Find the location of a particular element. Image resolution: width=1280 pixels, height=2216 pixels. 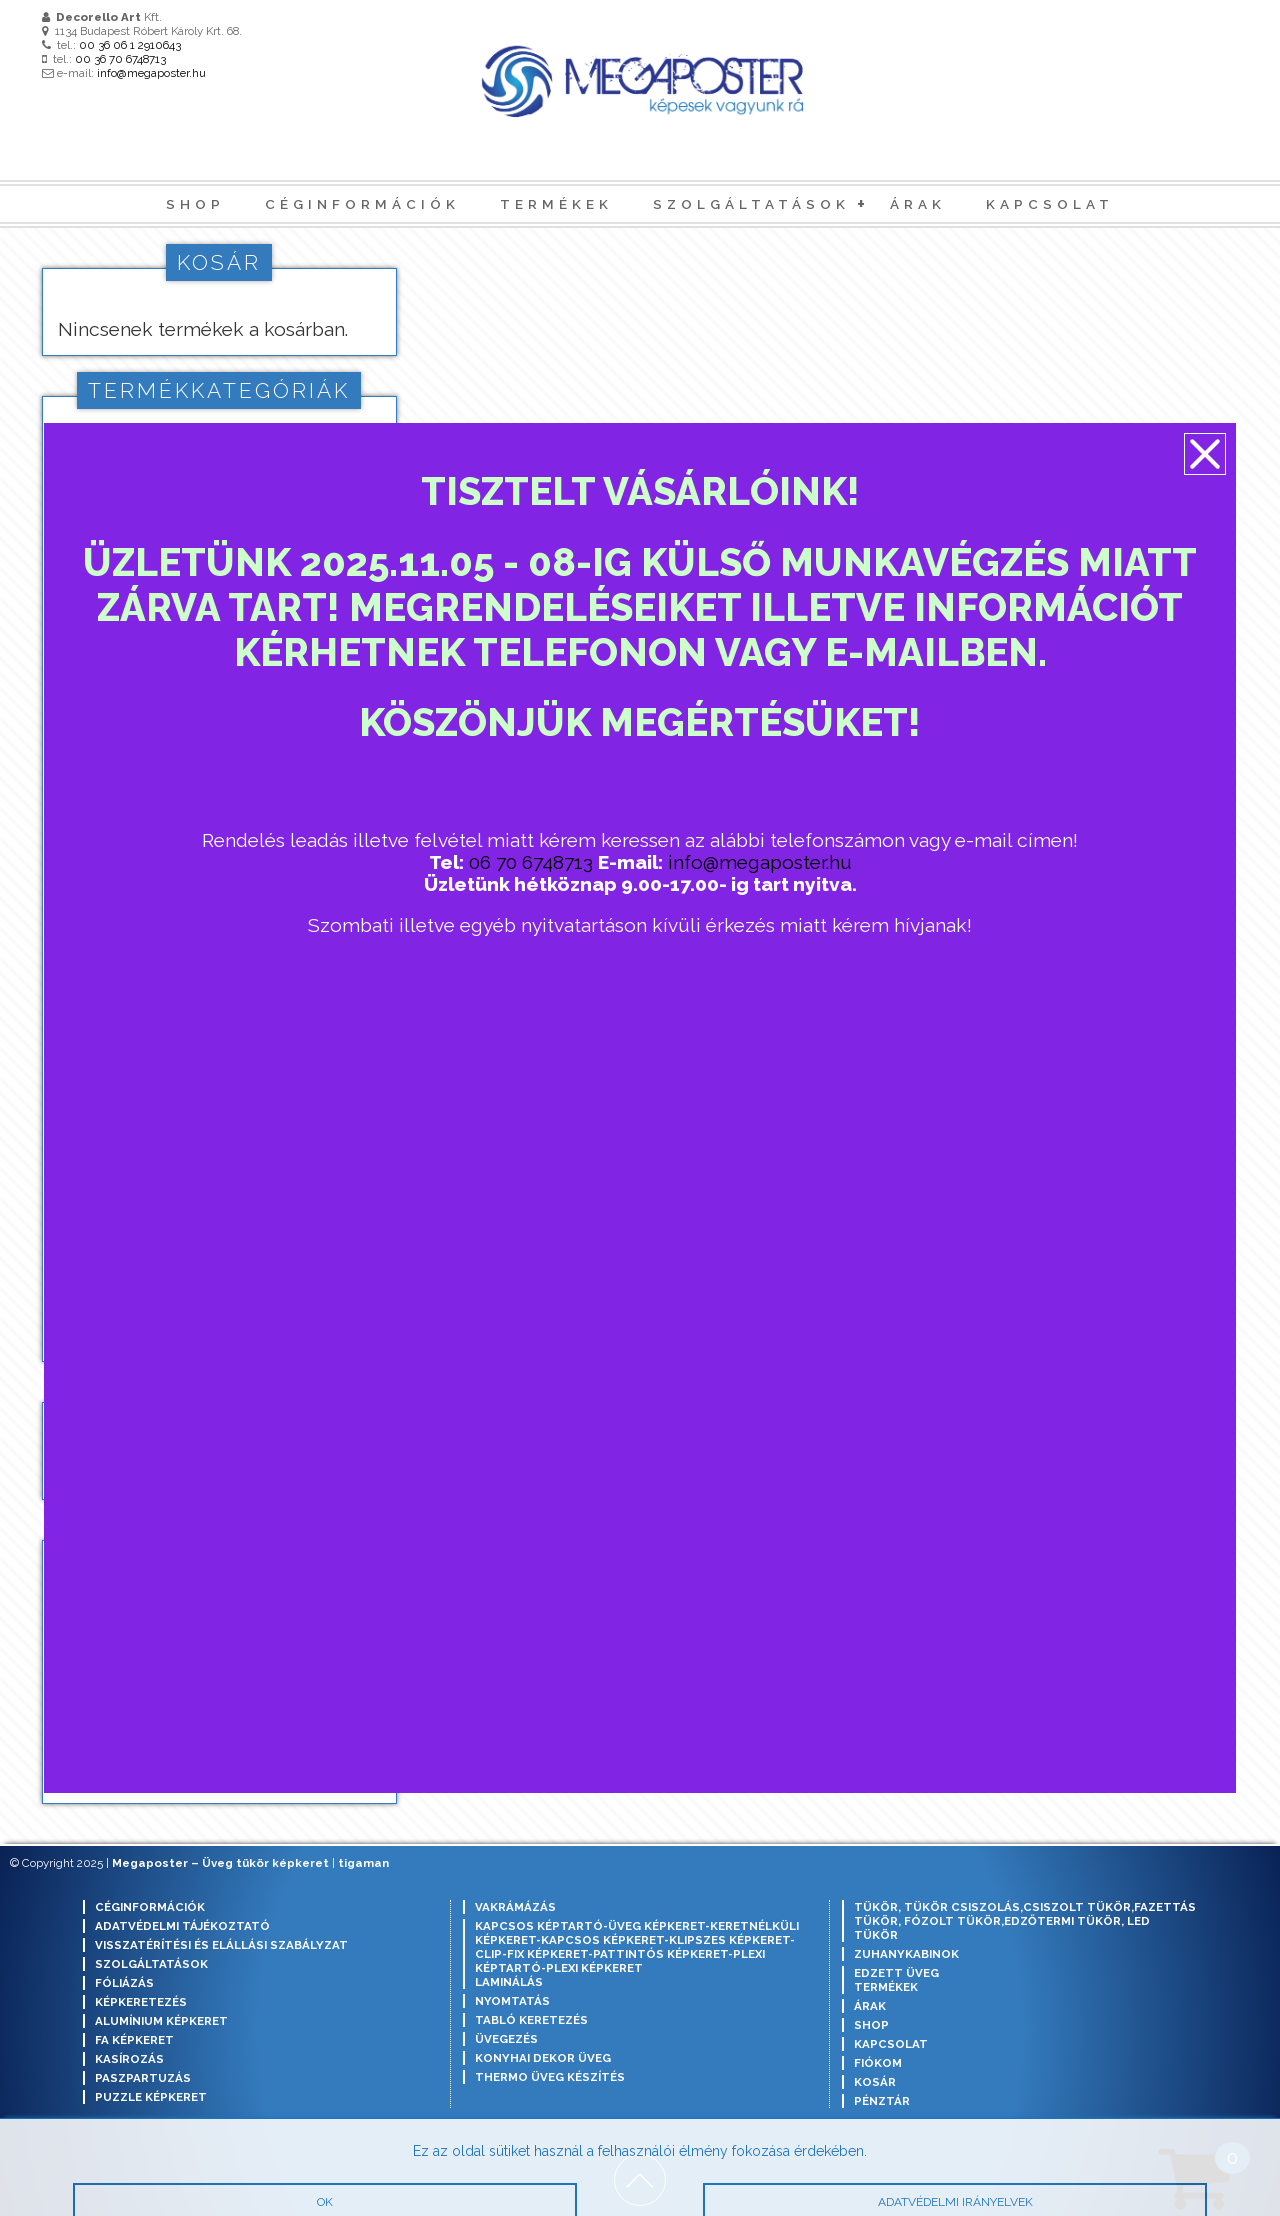

00 36 70 6748713 is located at coordinates (120, 59).